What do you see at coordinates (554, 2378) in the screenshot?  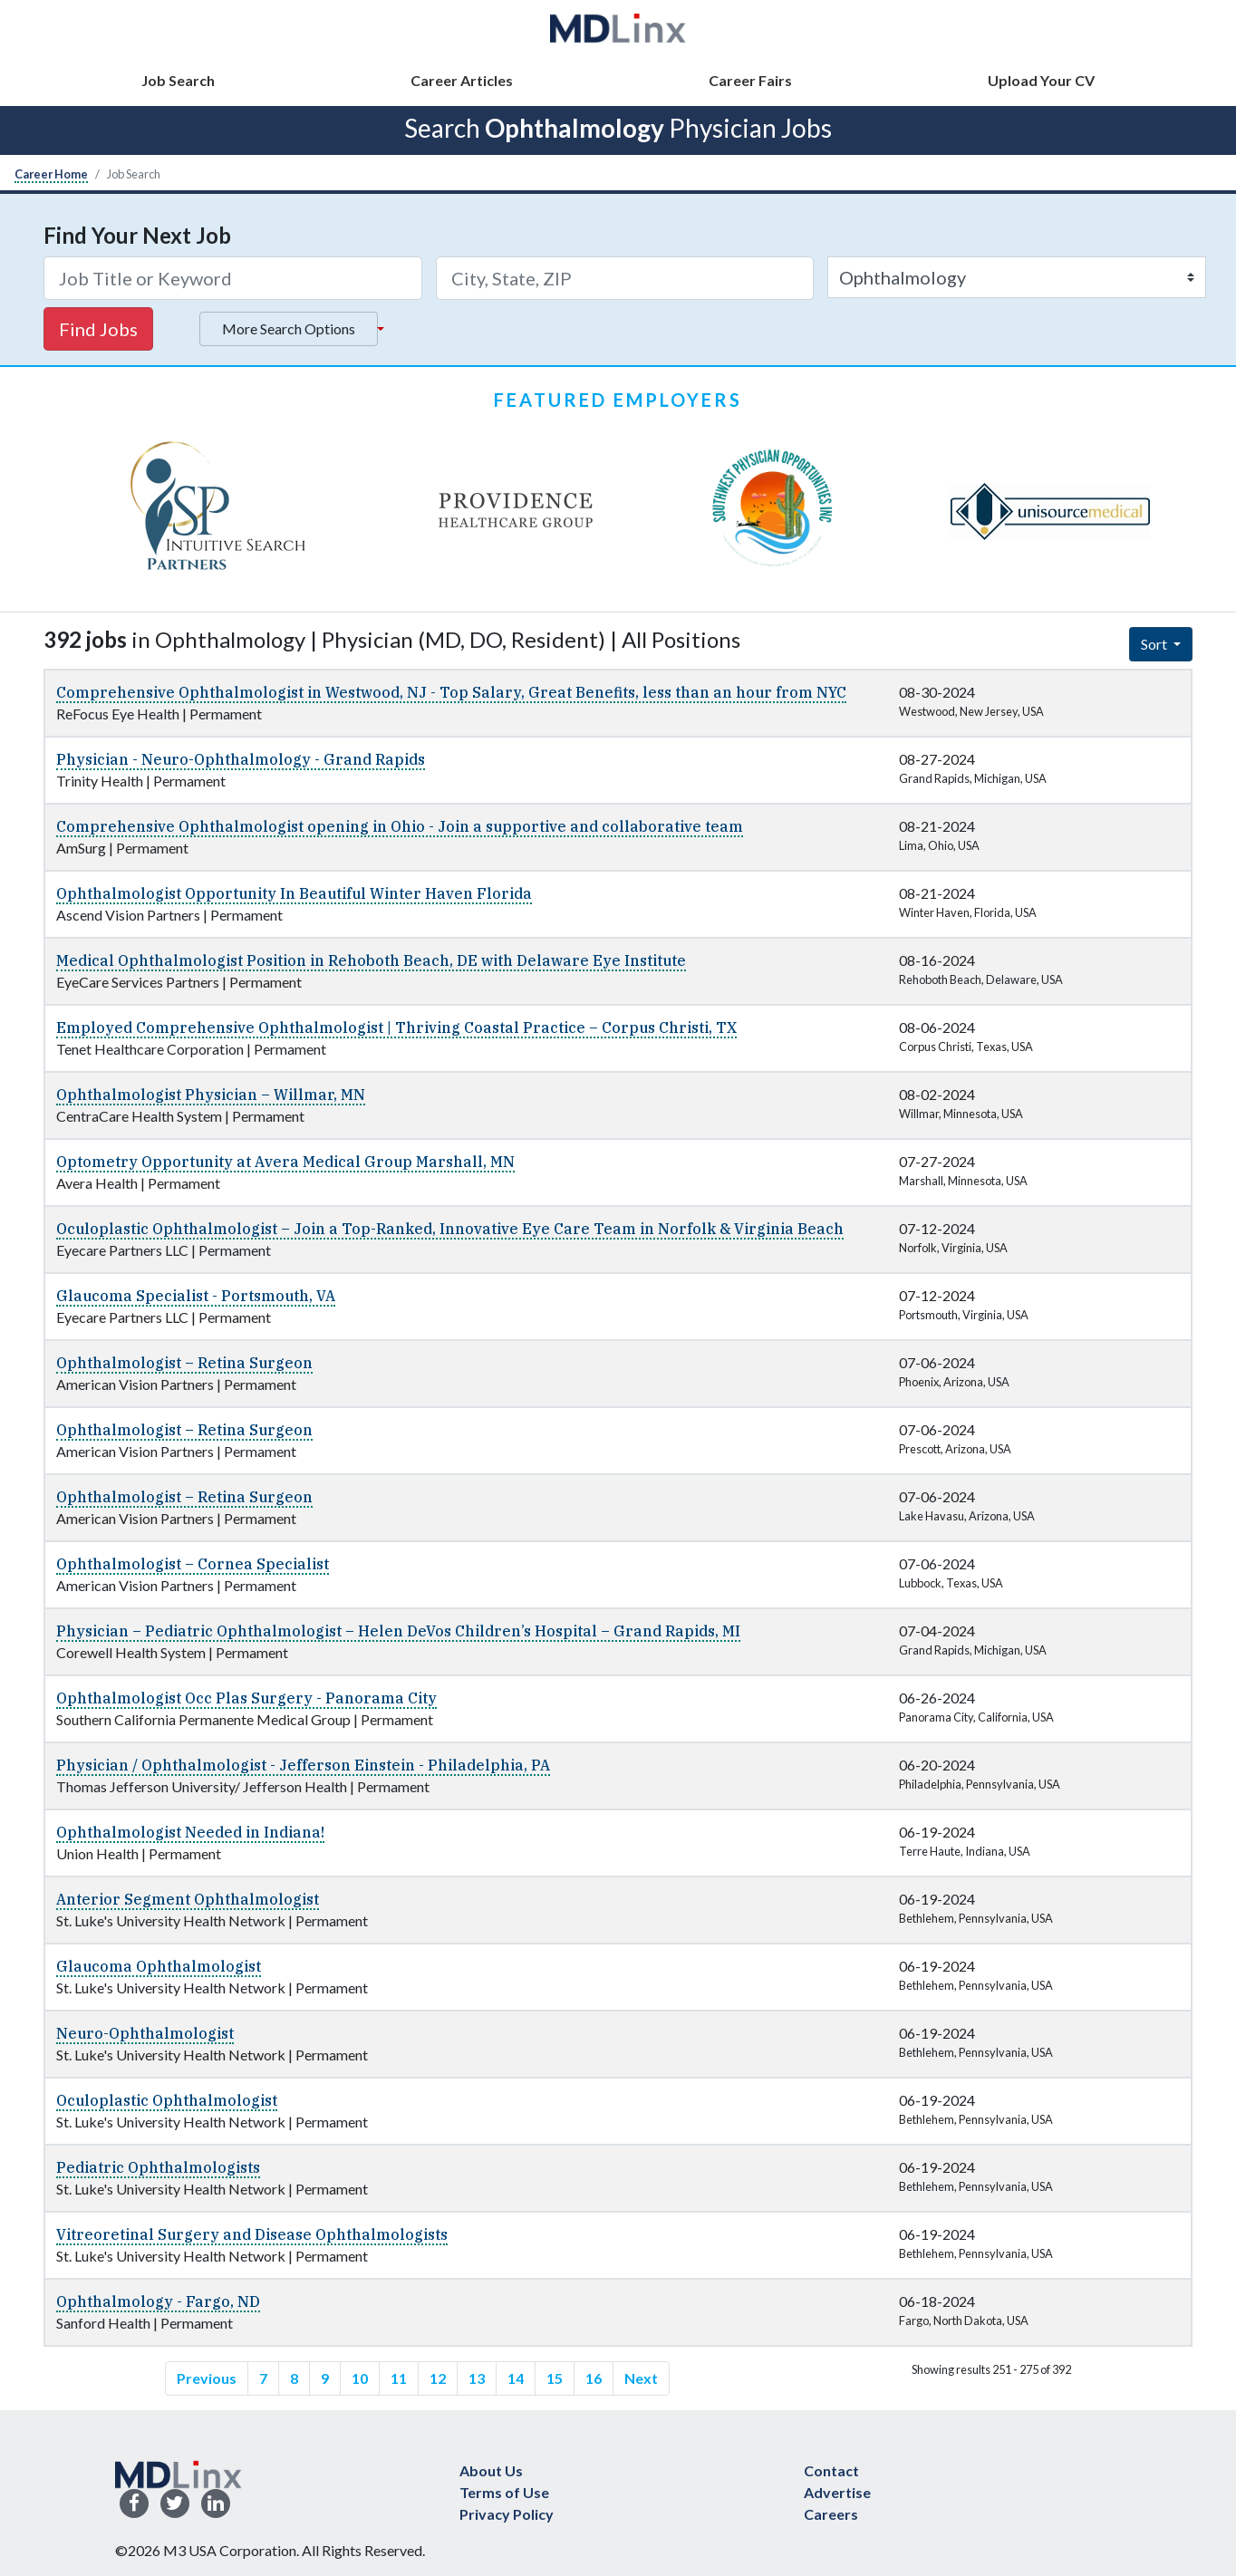 I see `15` at bounding box center [554, 2378].